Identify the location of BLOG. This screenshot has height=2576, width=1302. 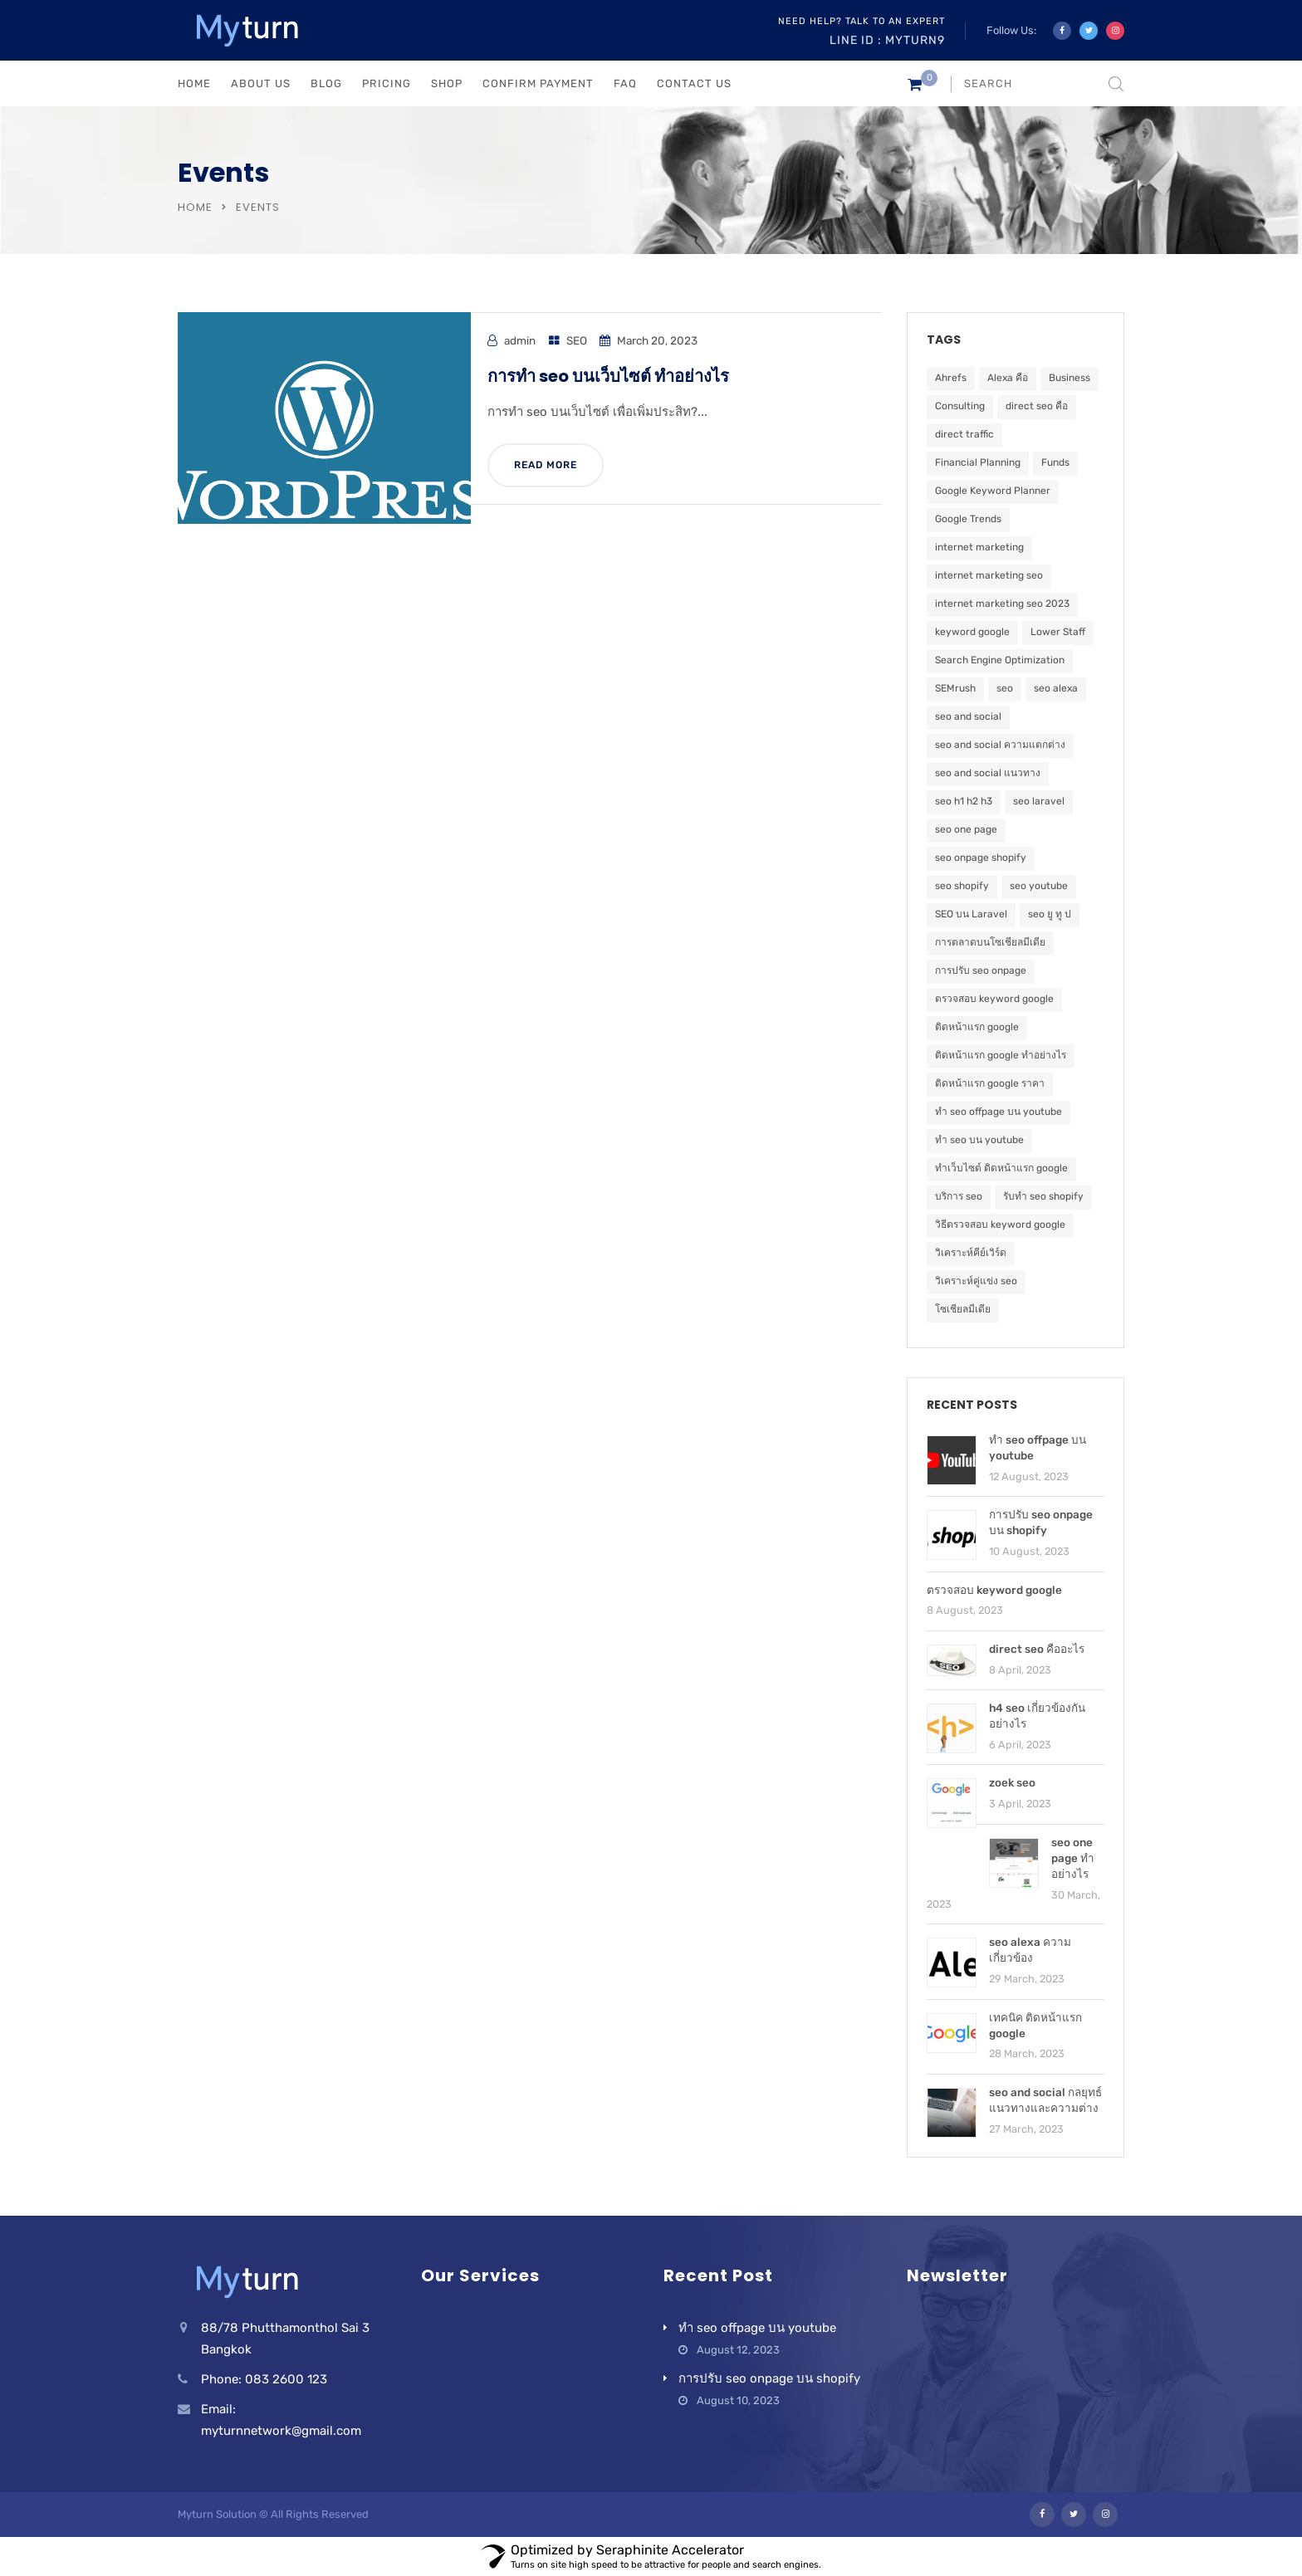
(326, 83).